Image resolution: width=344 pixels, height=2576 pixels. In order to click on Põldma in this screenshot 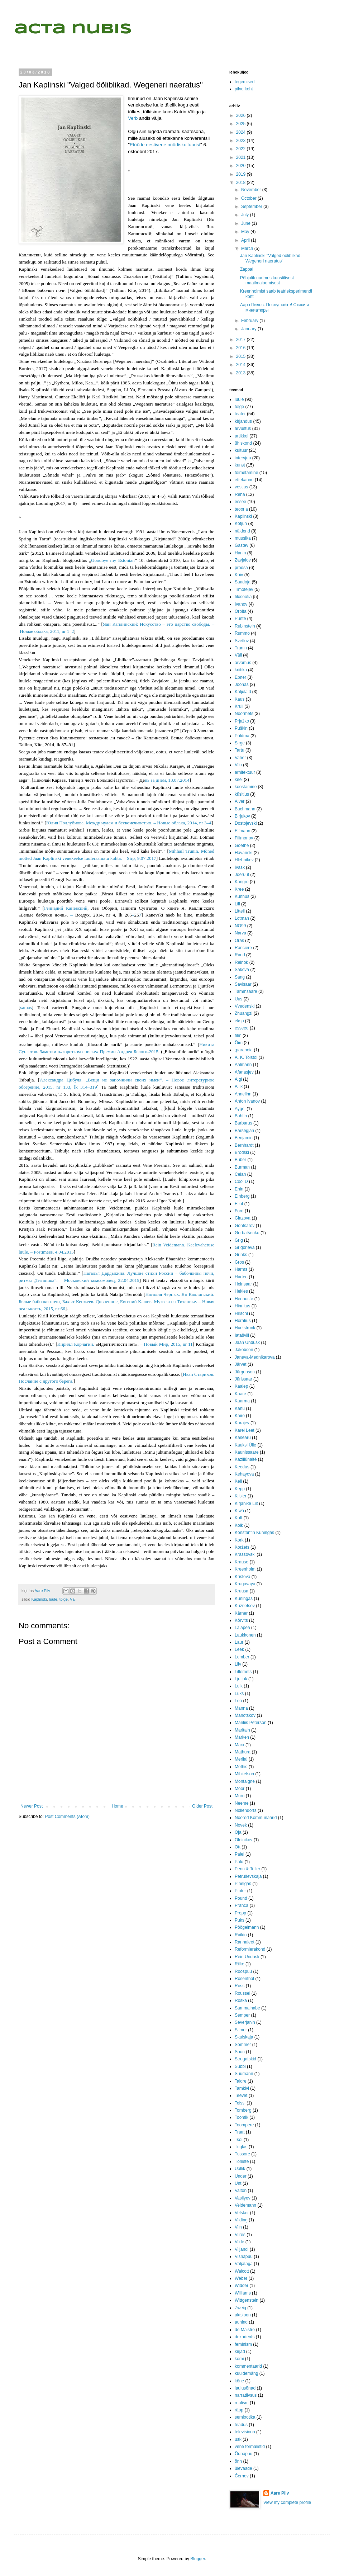, I will do `click(242, 735)`.